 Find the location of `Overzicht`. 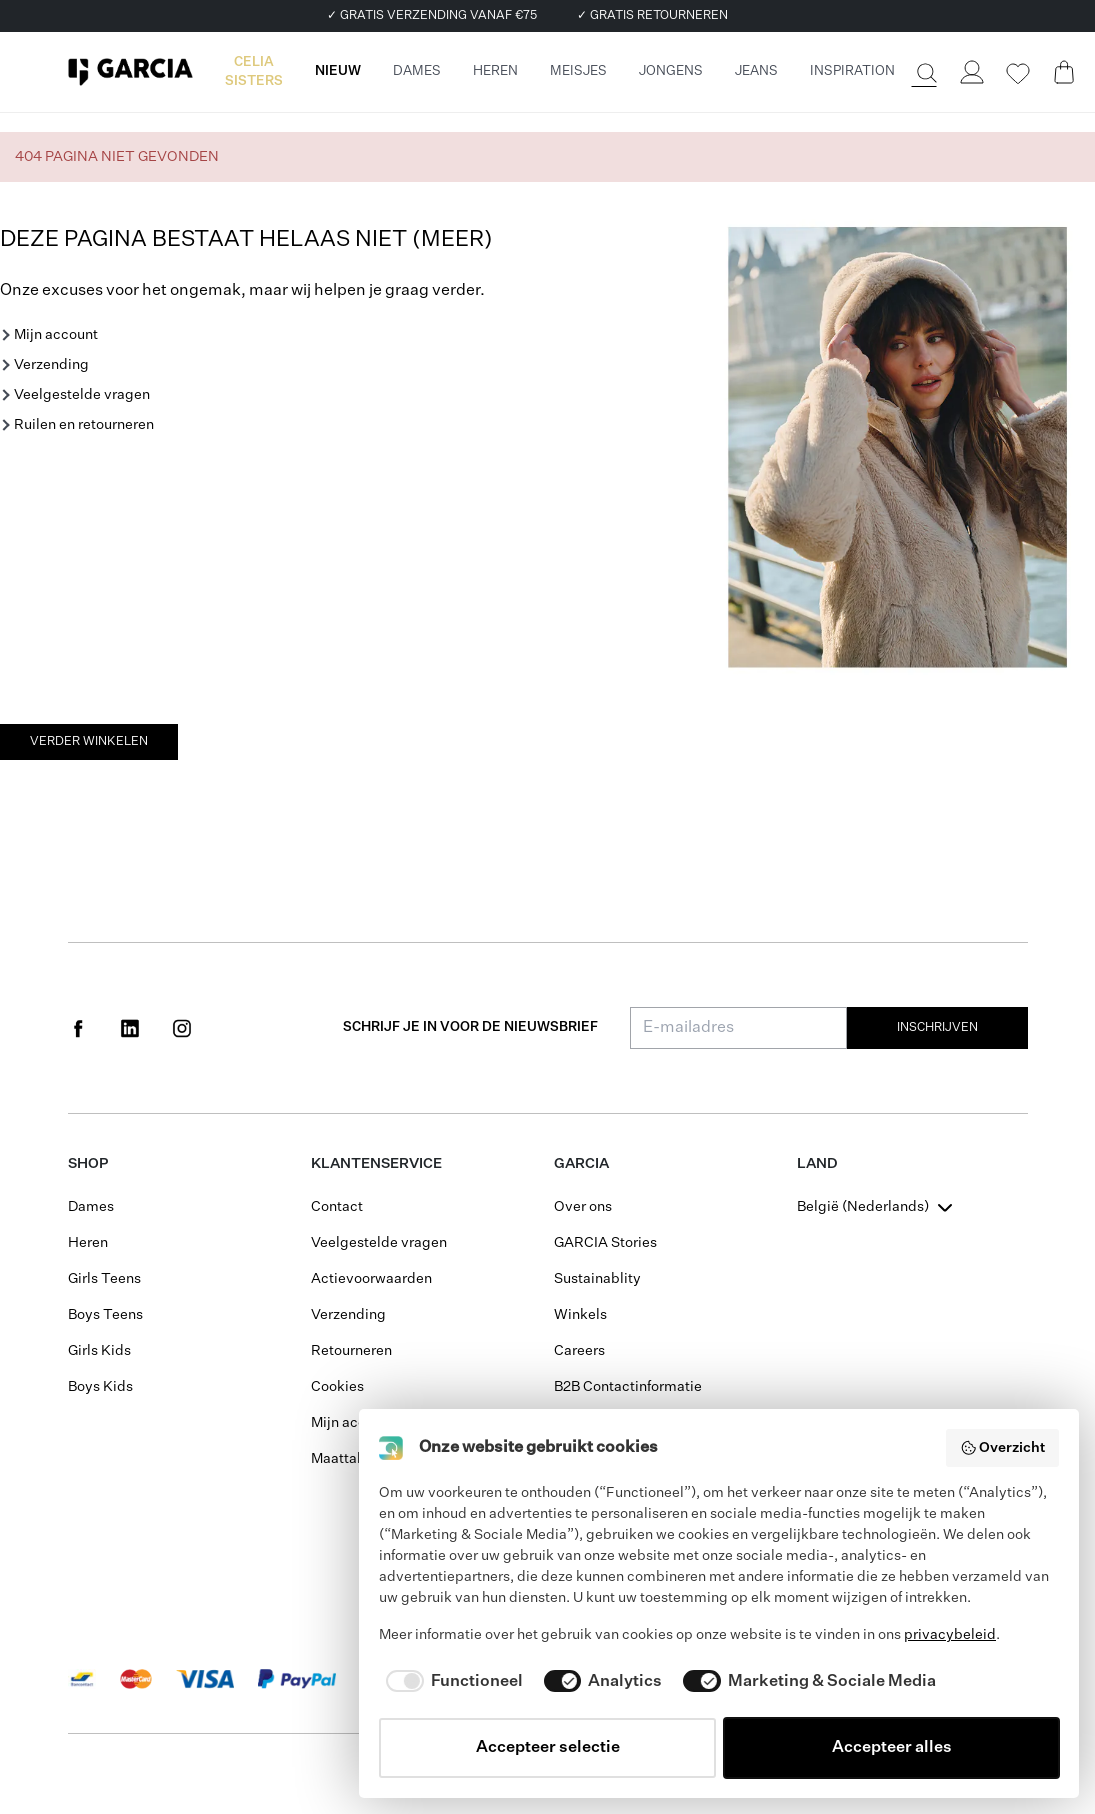

Overzicht is located at coordinates (1003, 1448).